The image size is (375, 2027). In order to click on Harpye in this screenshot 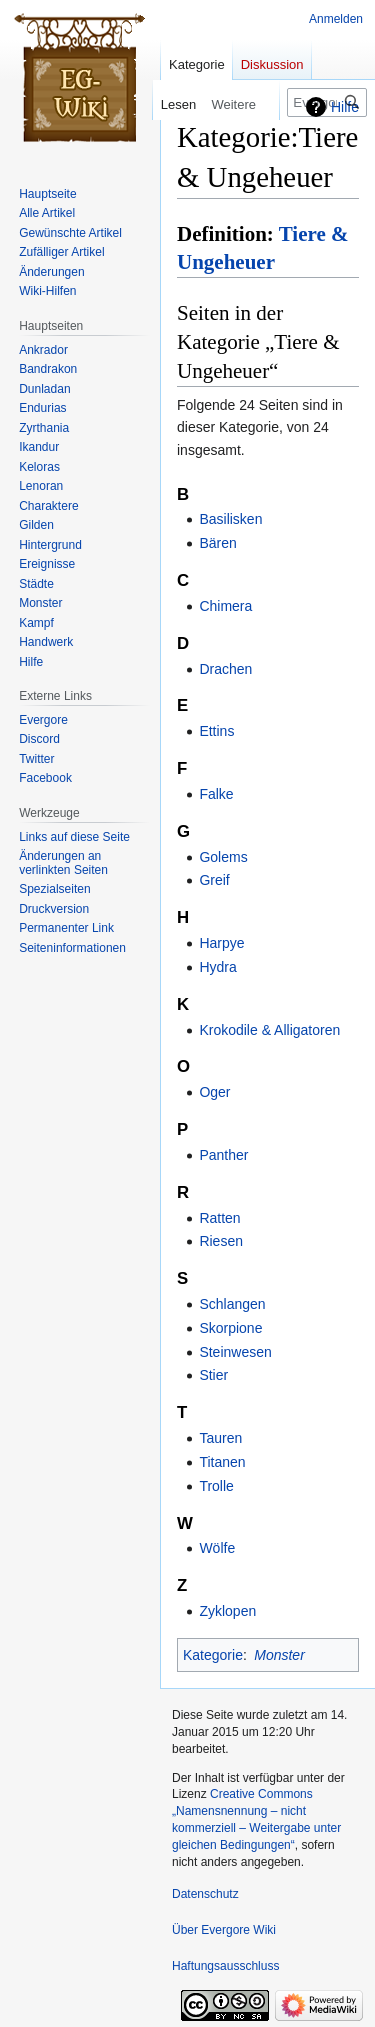, I will do `click(221, 943)`.